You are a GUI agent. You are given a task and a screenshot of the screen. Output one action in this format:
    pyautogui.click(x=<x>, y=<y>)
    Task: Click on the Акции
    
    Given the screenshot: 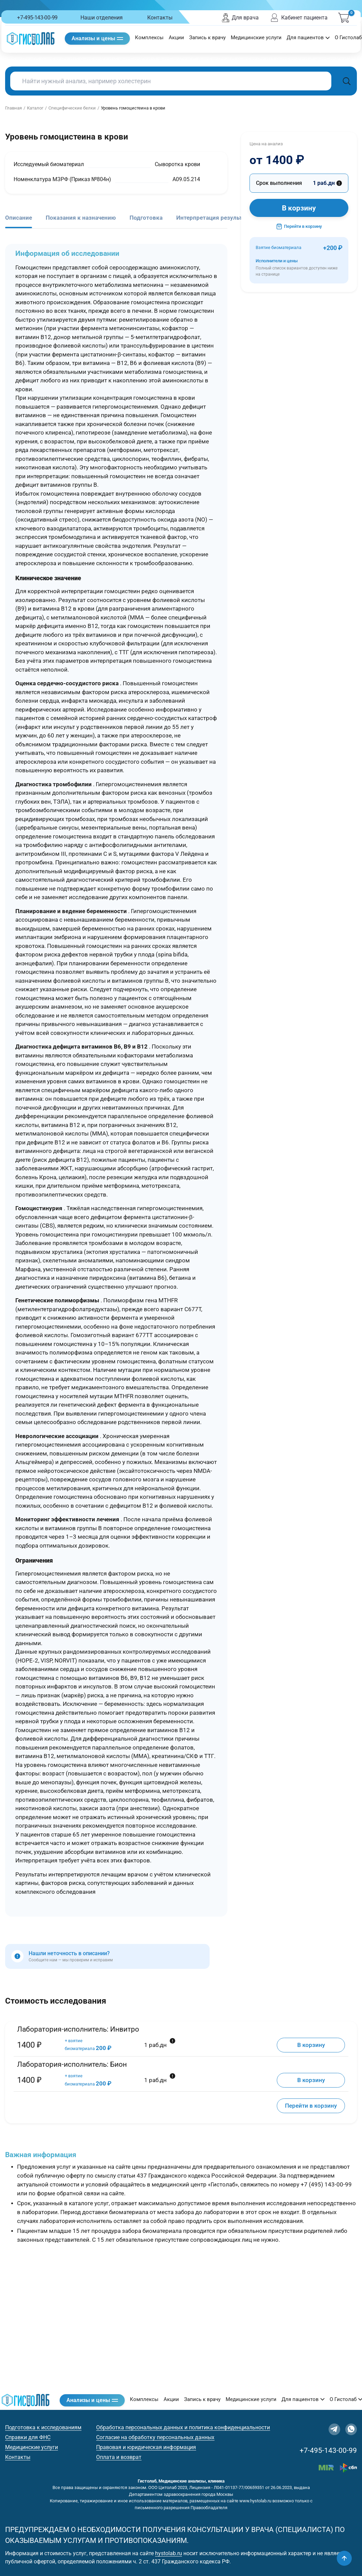 What is the action you would take?
    pyautogui.click(x=176, y=37)
    